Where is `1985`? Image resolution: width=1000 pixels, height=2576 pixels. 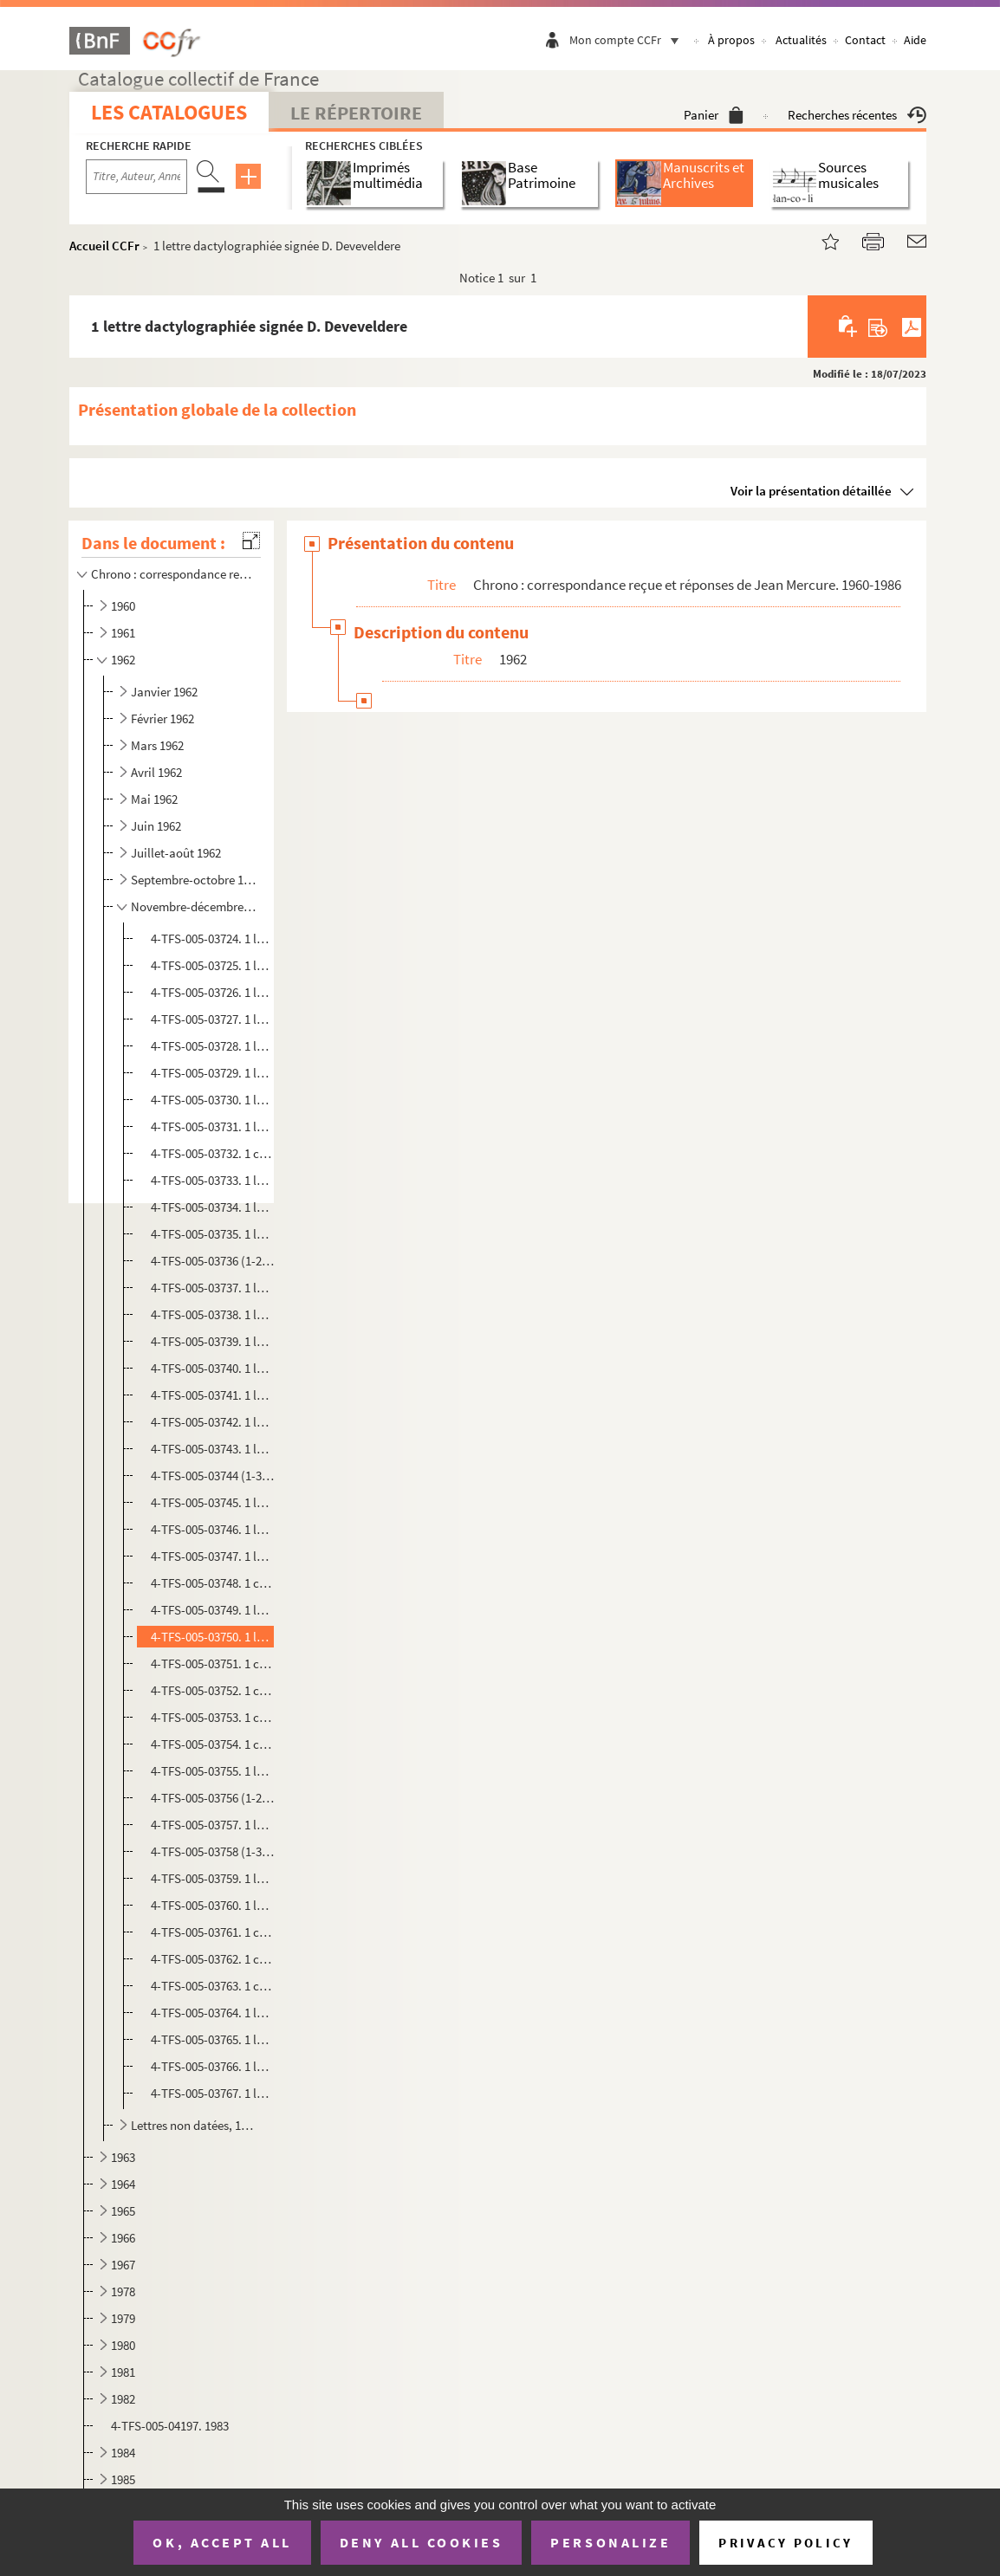 1985 is located at coordinates (123, 2479).